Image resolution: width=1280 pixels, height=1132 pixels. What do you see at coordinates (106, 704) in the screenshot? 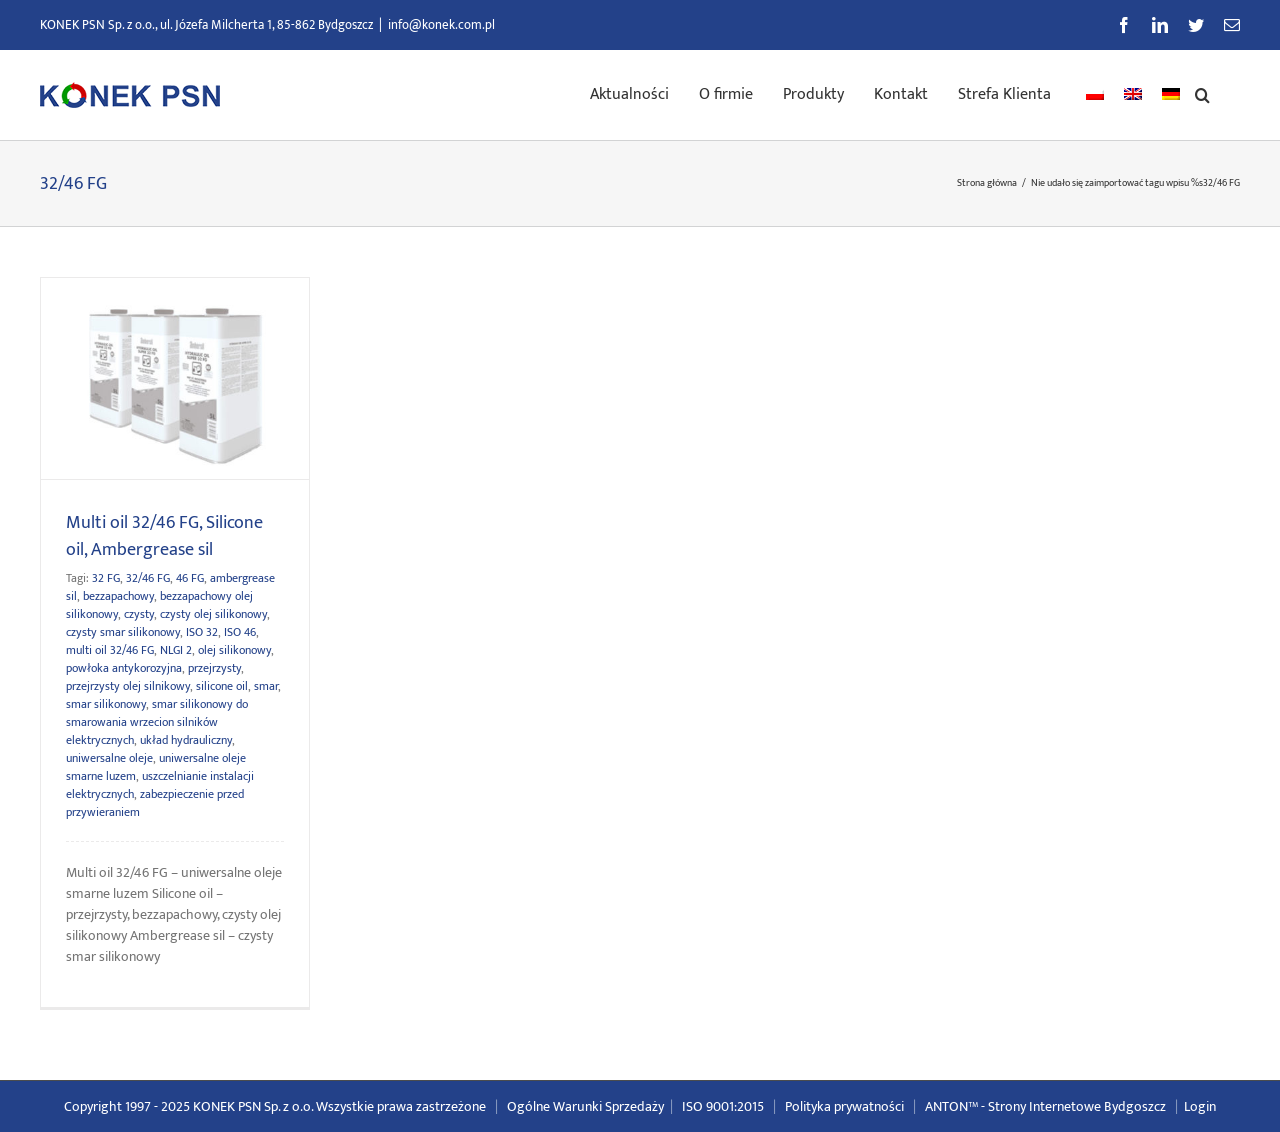
I see `smar silikonowy` at bounding box center [106, 704].